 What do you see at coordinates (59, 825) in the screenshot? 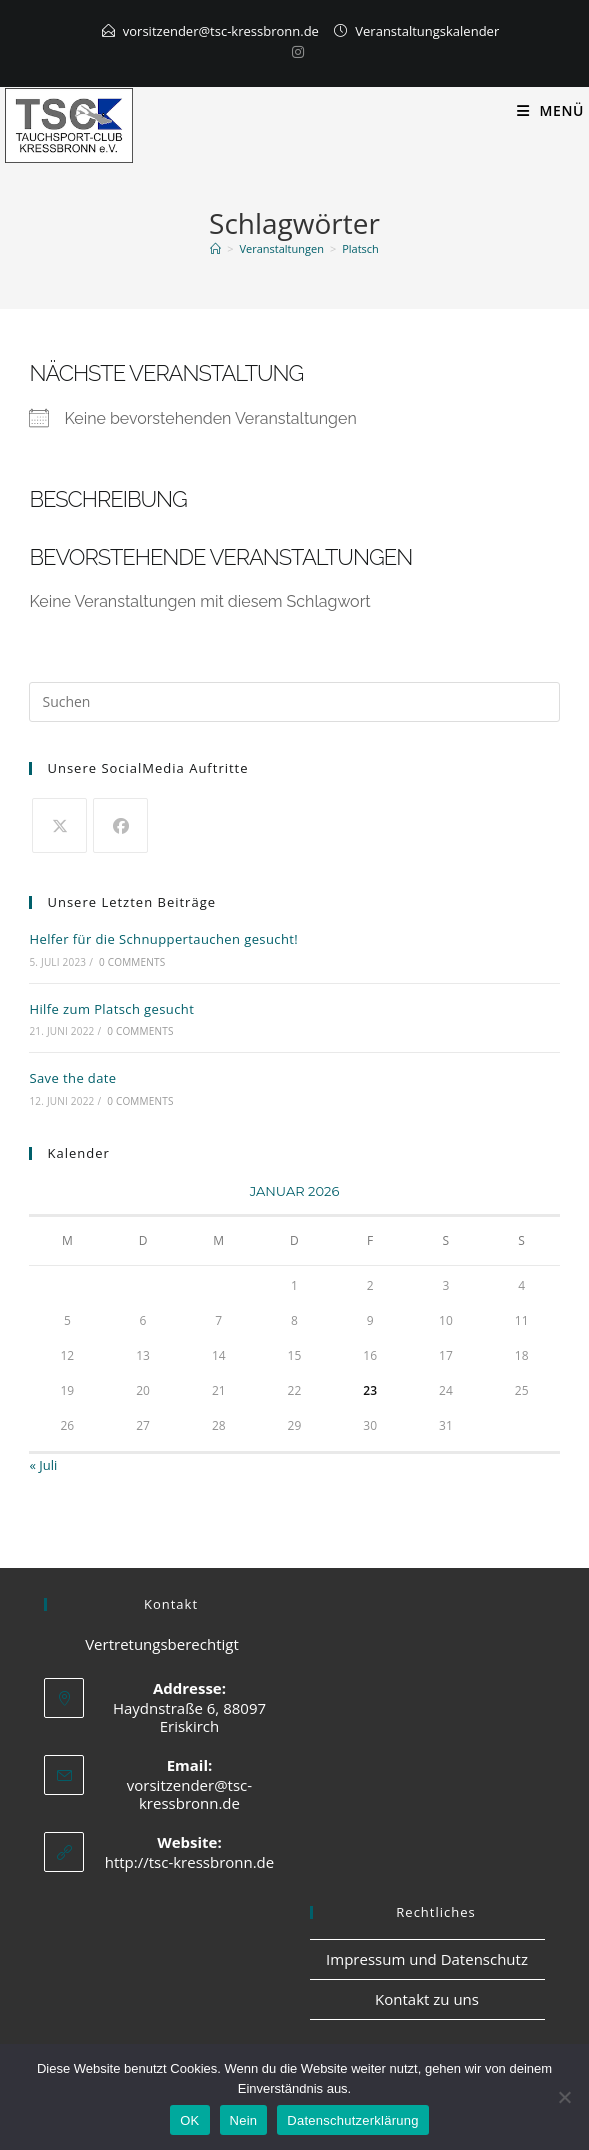
I see `[X]` at bounding box center [59, 825].